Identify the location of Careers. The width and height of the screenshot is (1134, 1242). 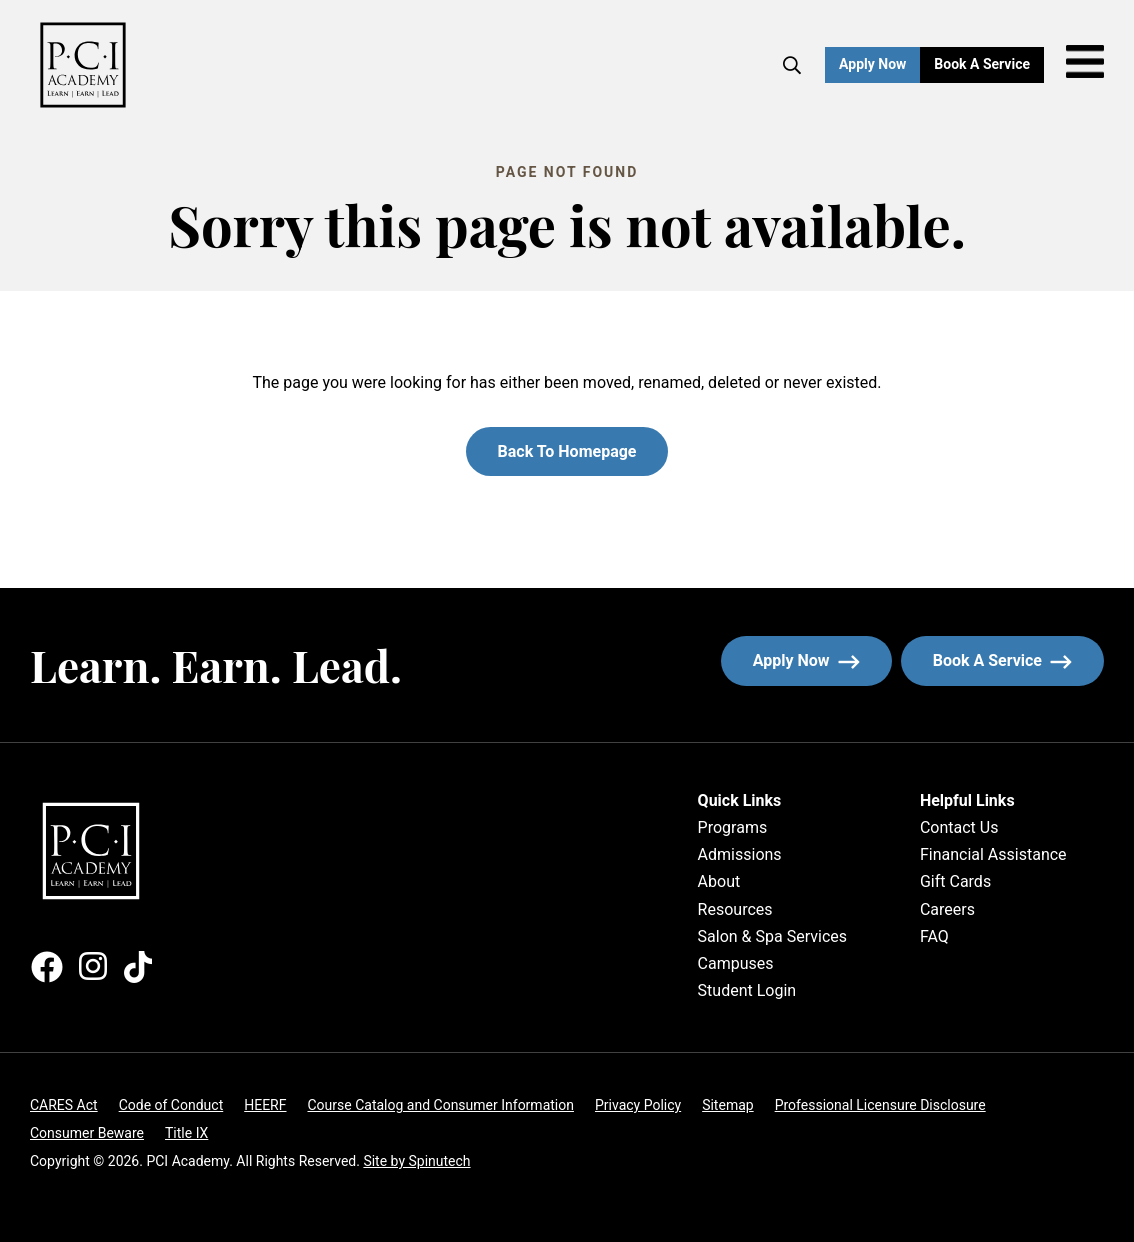
(947, 909).